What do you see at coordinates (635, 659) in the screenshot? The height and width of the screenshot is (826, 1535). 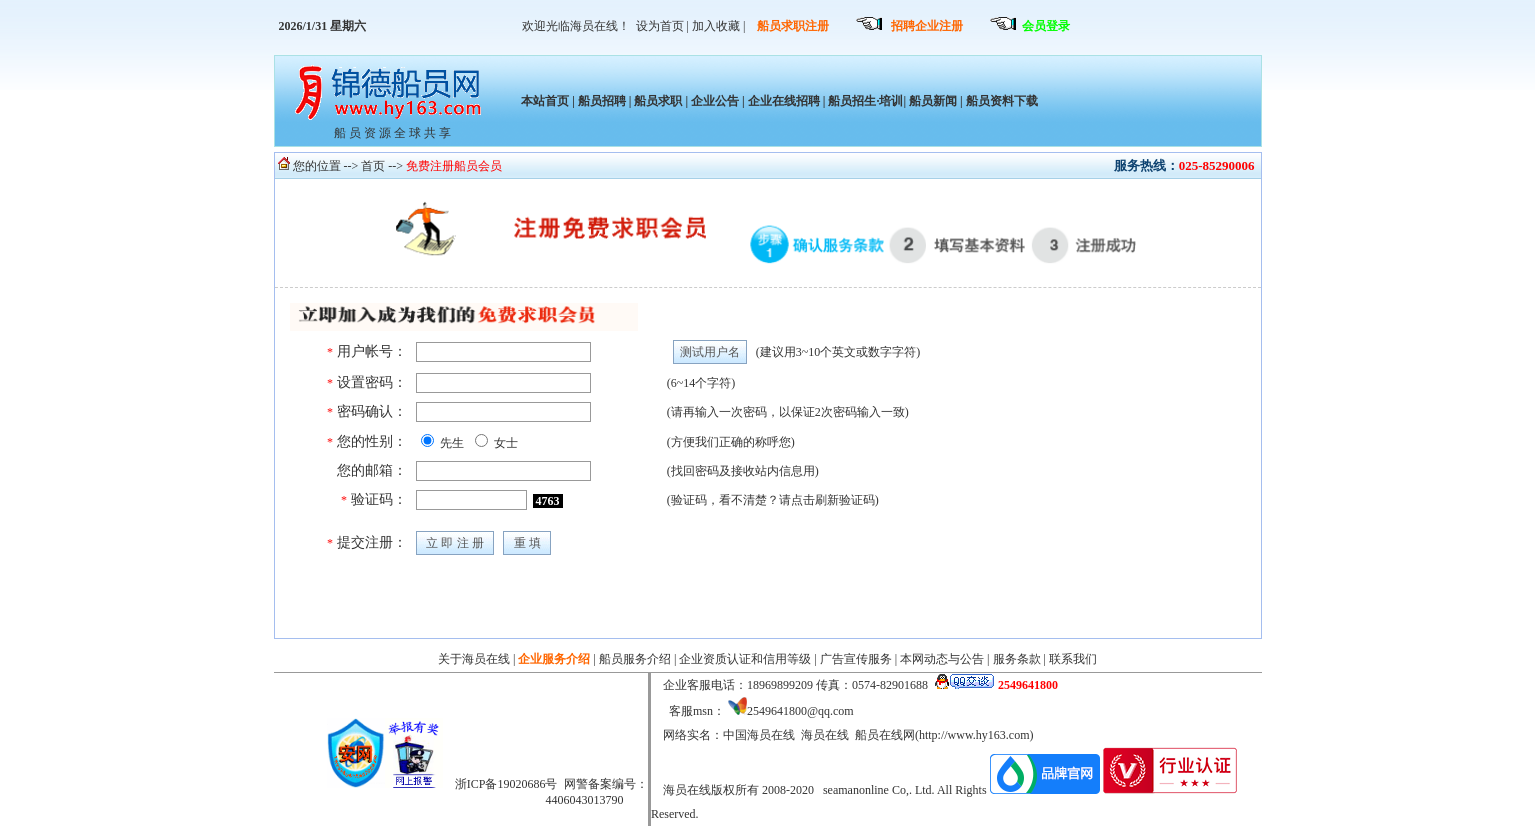 I see `船员服务介绍` at bounding box center [635, 659].